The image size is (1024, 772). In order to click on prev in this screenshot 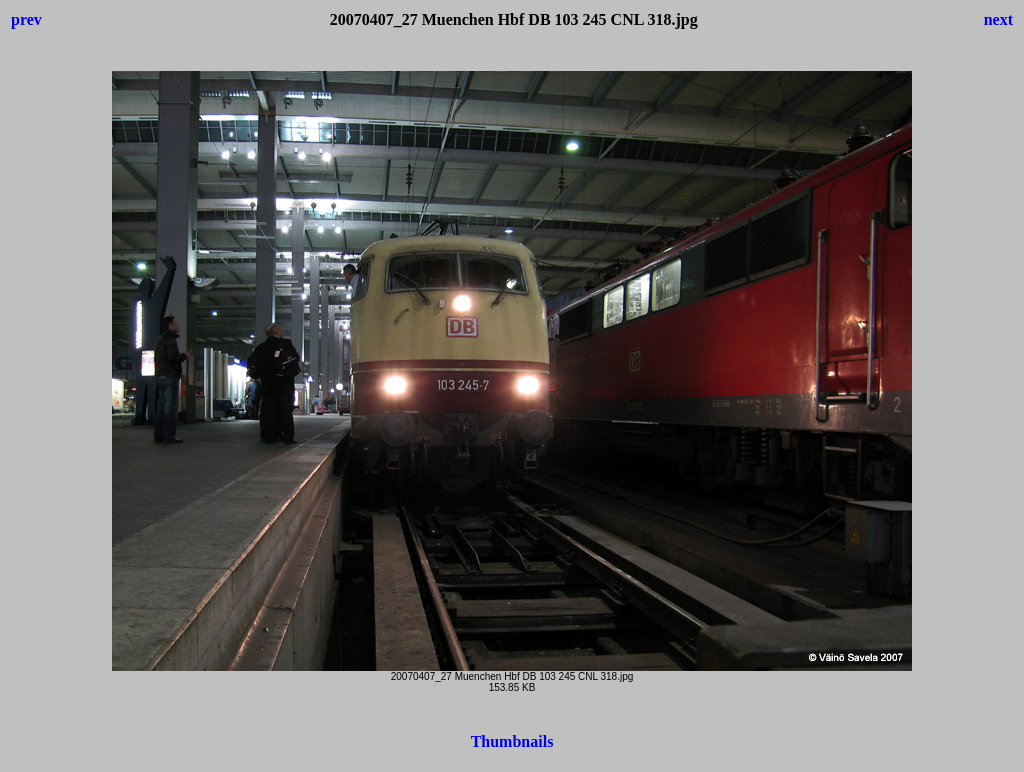, I will do `click(26, 19)`.